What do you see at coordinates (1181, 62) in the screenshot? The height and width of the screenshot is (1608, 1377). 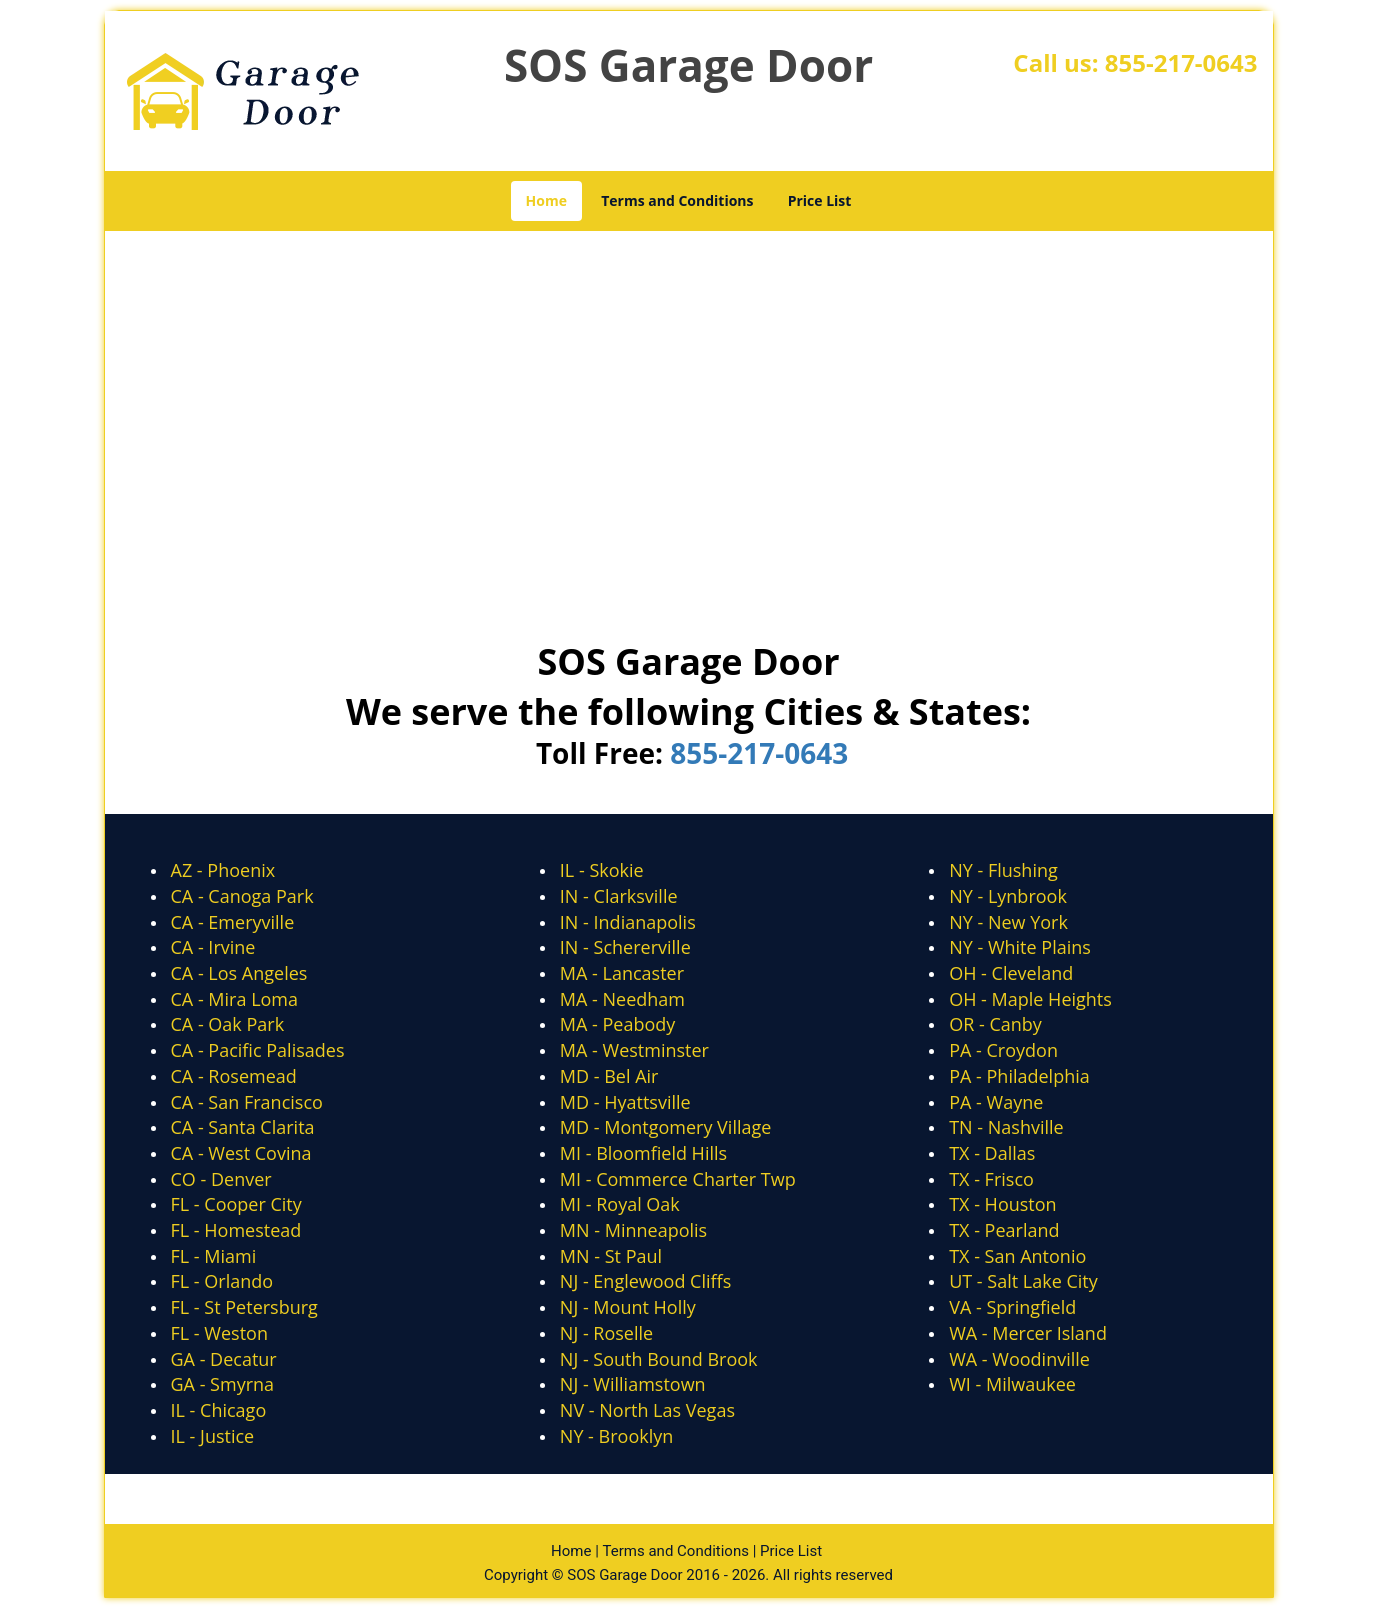 I see `855-217-0643` at bounding box center [1181, 62].